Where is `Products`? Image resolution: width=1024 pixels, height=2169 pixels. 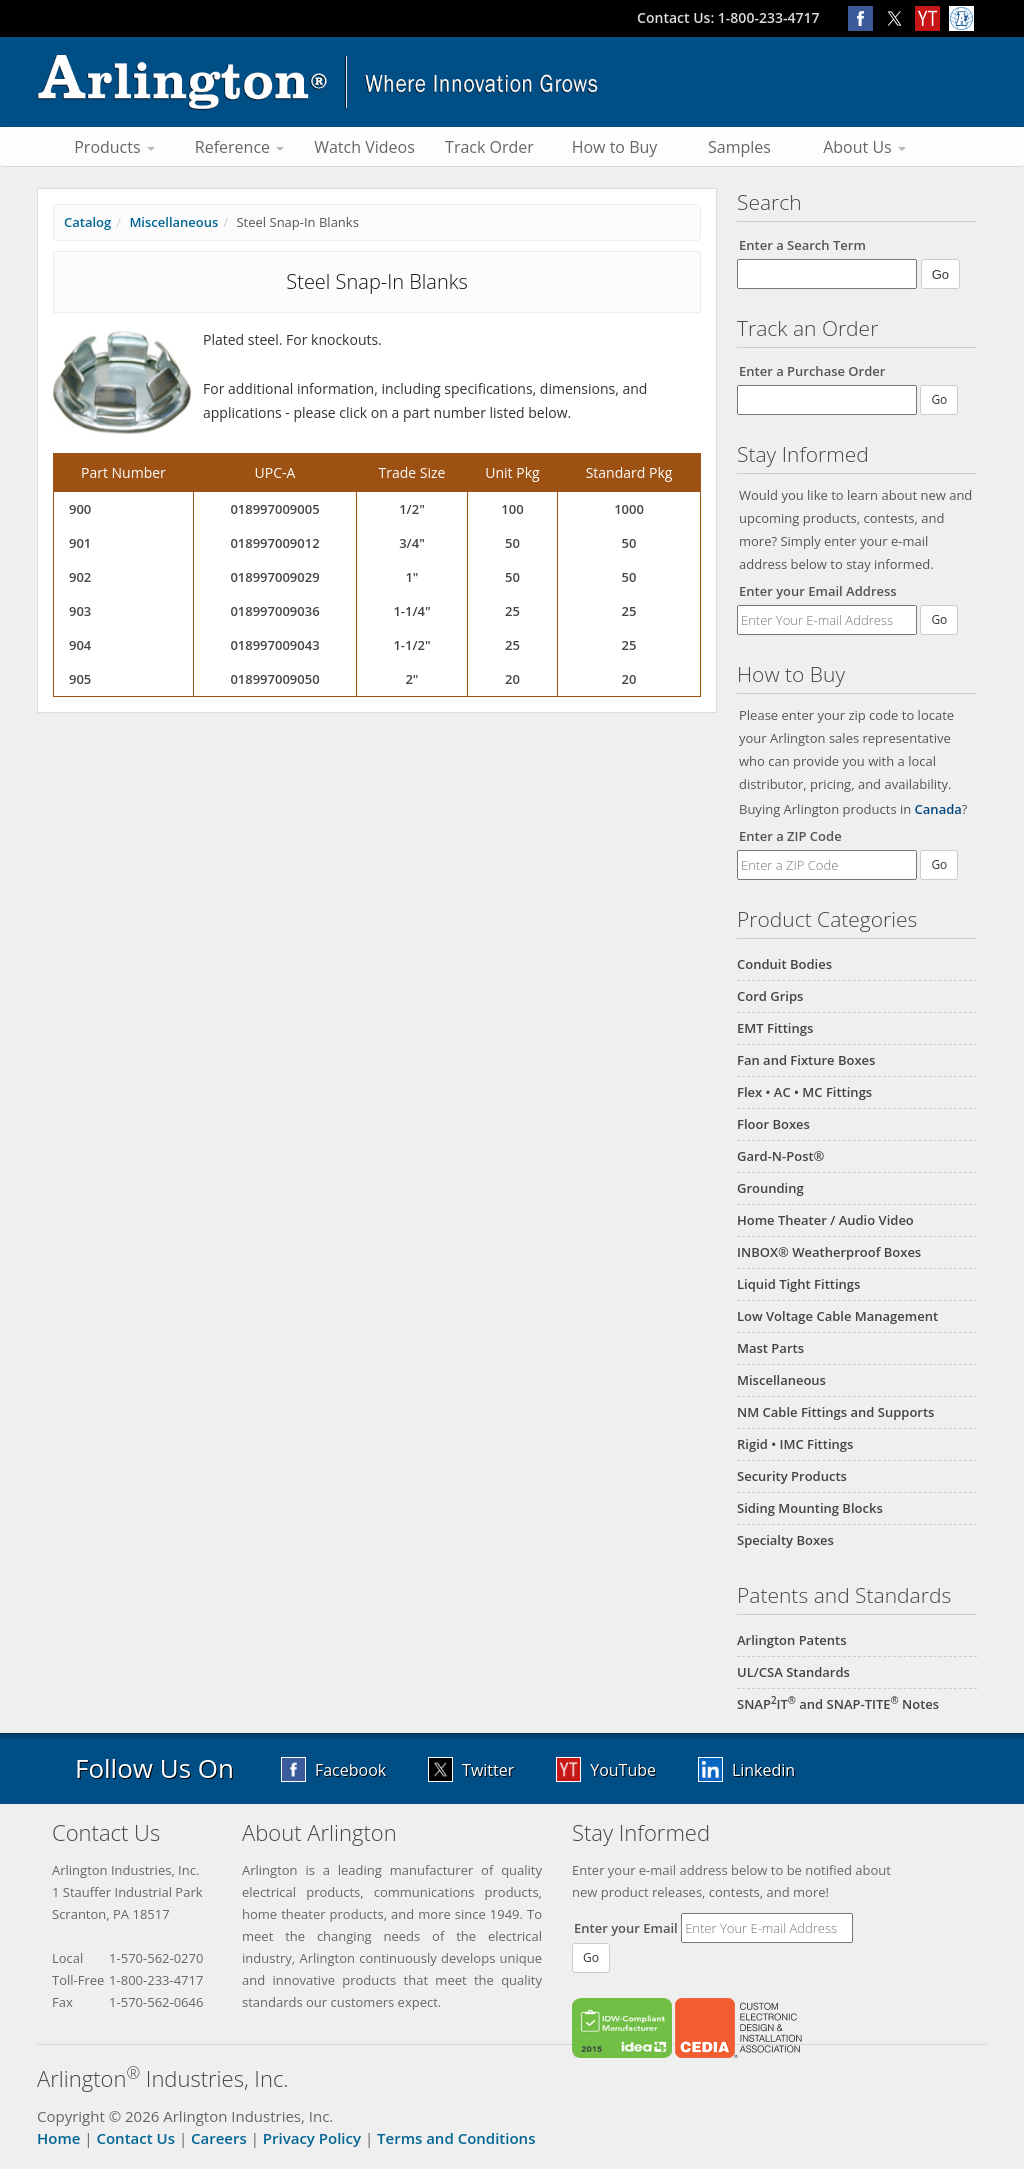
Products is located at coordinates (114, 147).